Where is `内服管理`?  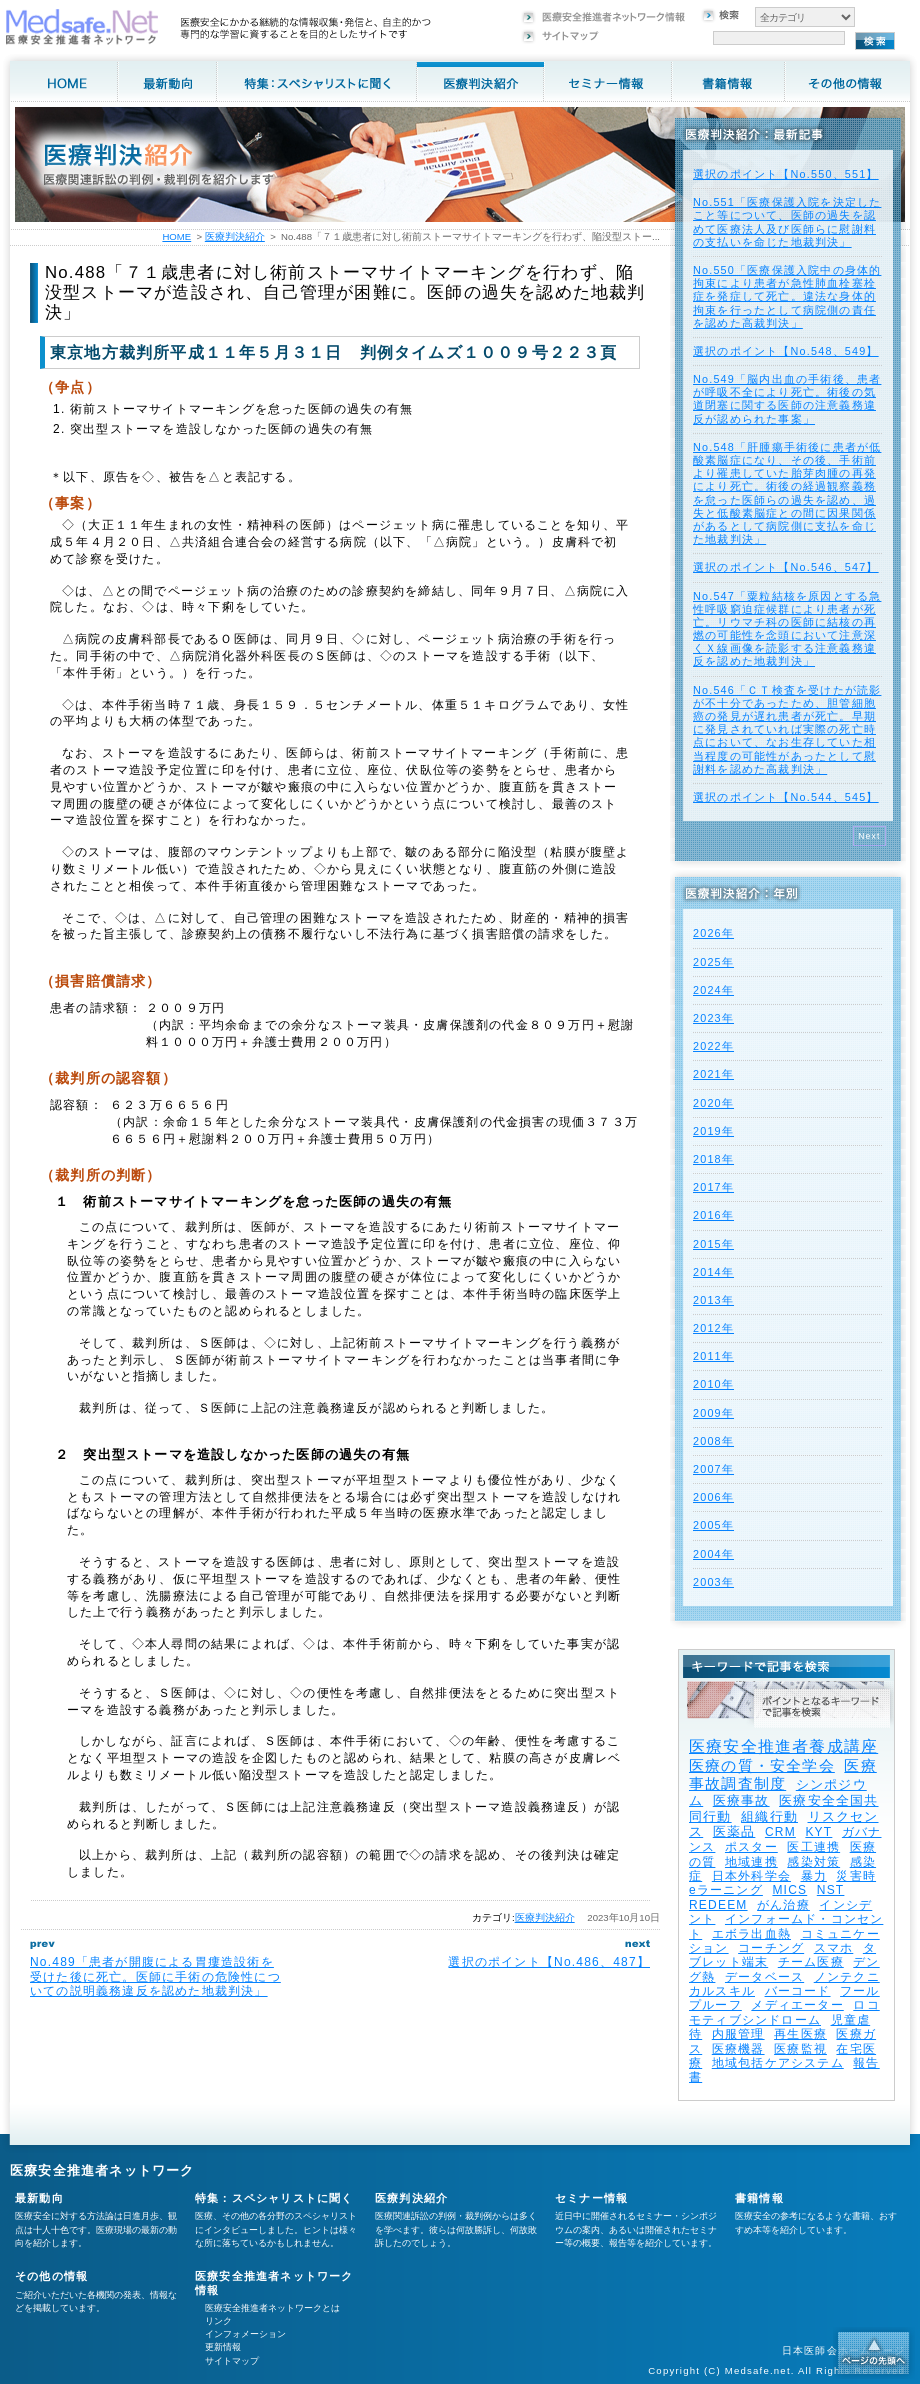
内服管理 is located at coordinates (738, 2034).